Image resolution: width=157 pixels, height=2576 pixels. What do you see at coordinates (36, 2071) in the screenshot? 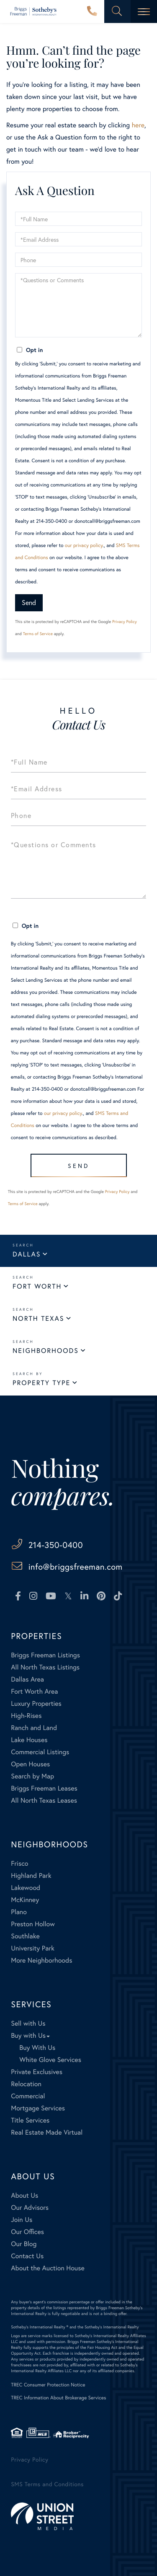
I see `Private Exclusives [menuitem]` at bounding box center [36, 2071].